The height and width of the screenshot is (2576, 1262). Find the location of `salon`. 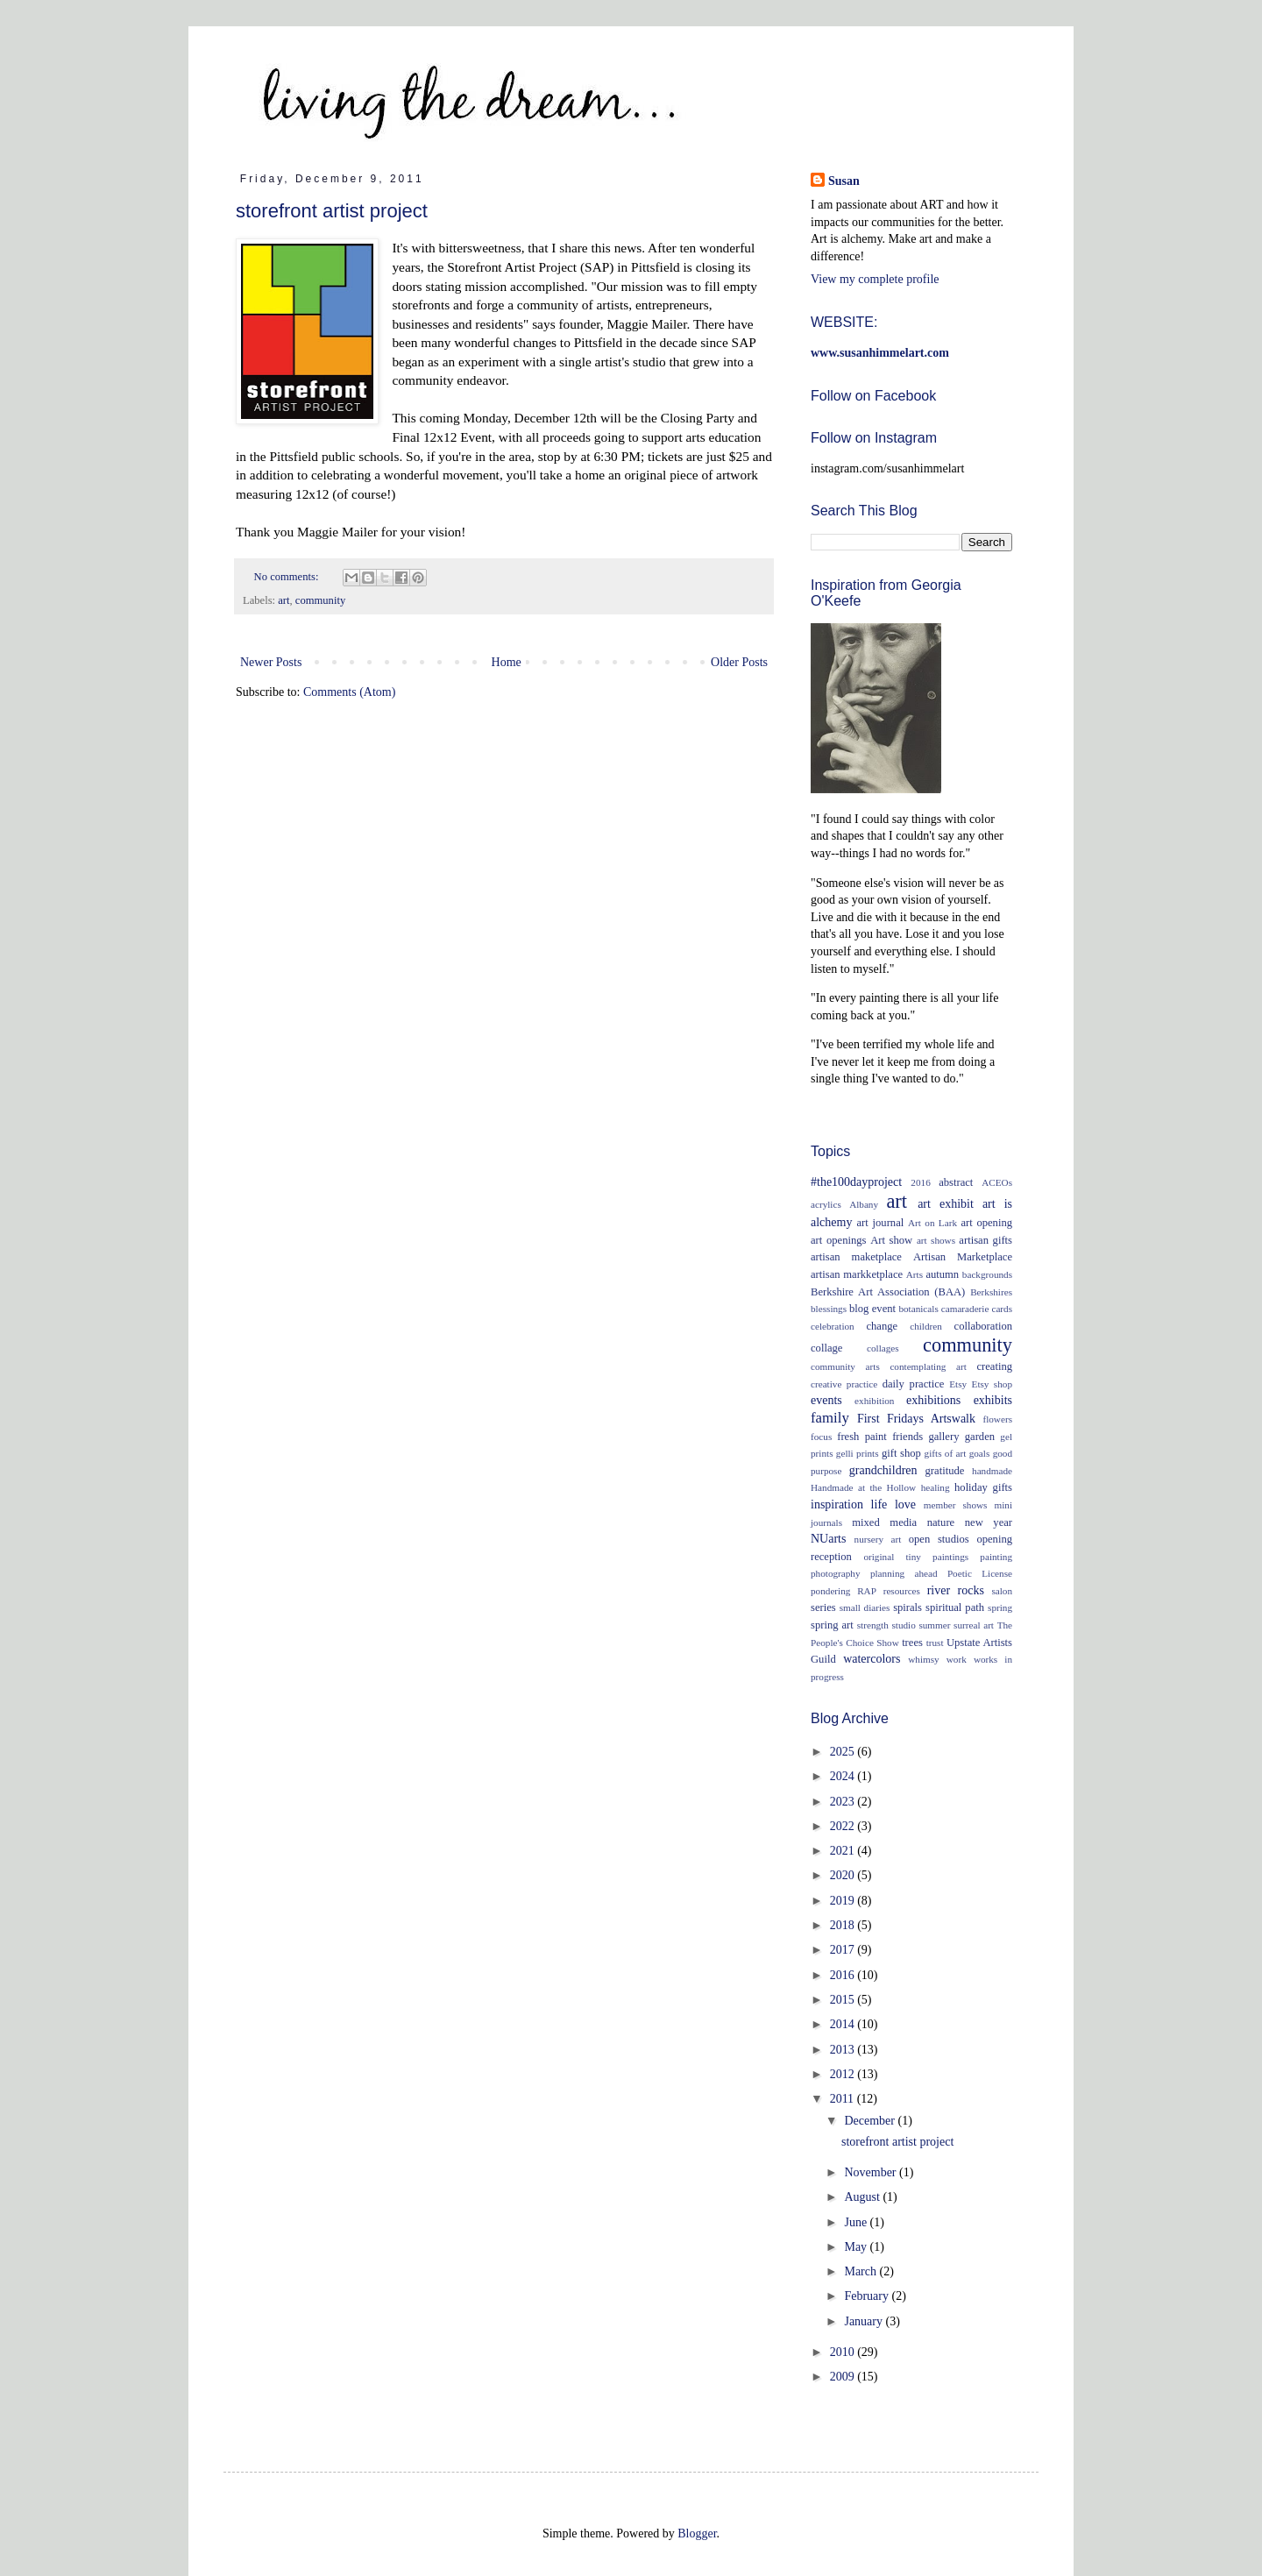

salon is located at coordinates (1001, 1591).